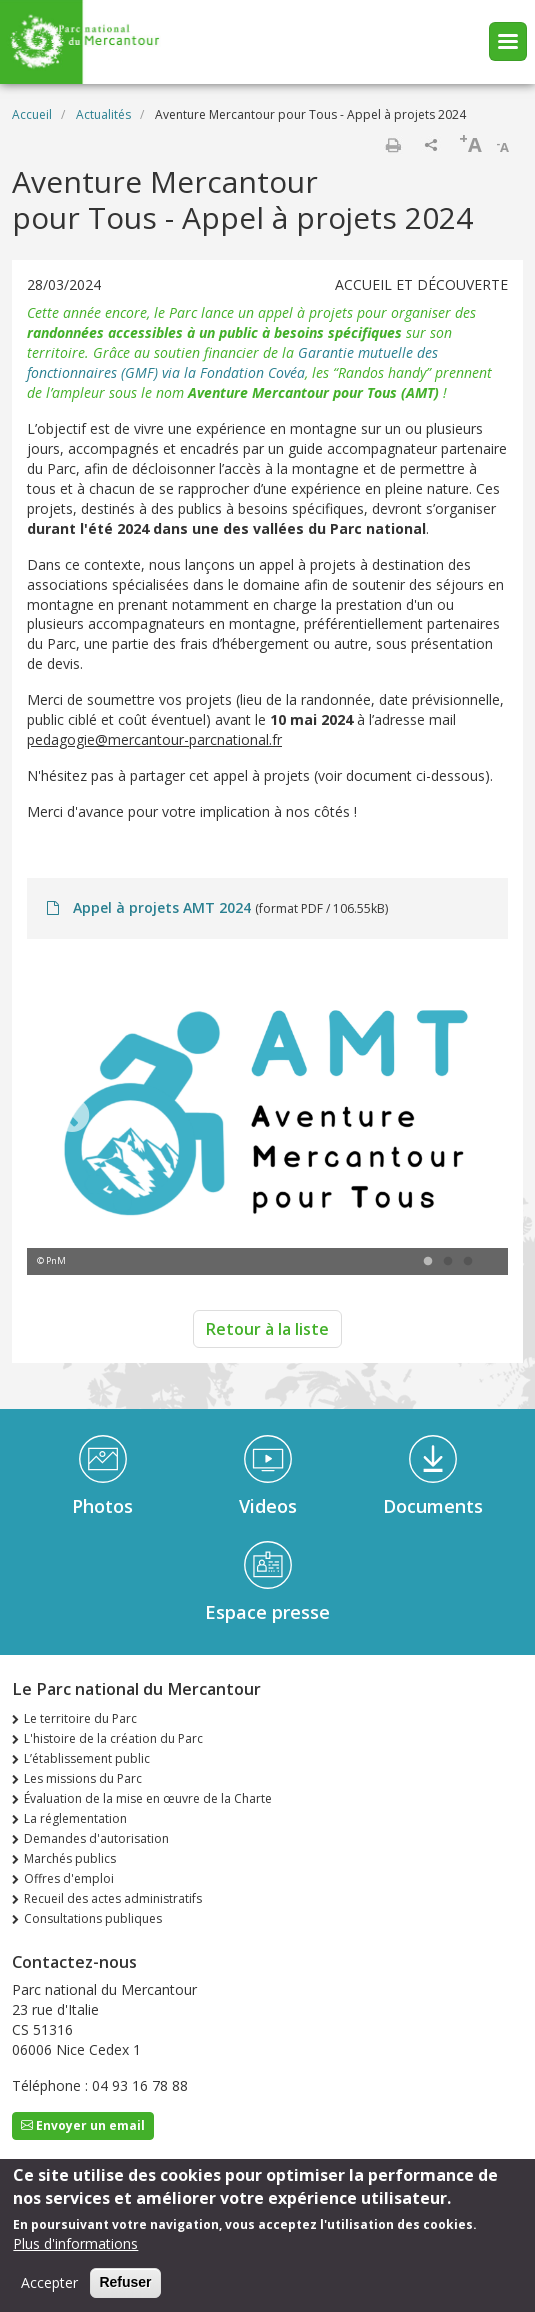 This screenshot has width=535, height=2312. I want to click on Previous, so click(72, 1117).